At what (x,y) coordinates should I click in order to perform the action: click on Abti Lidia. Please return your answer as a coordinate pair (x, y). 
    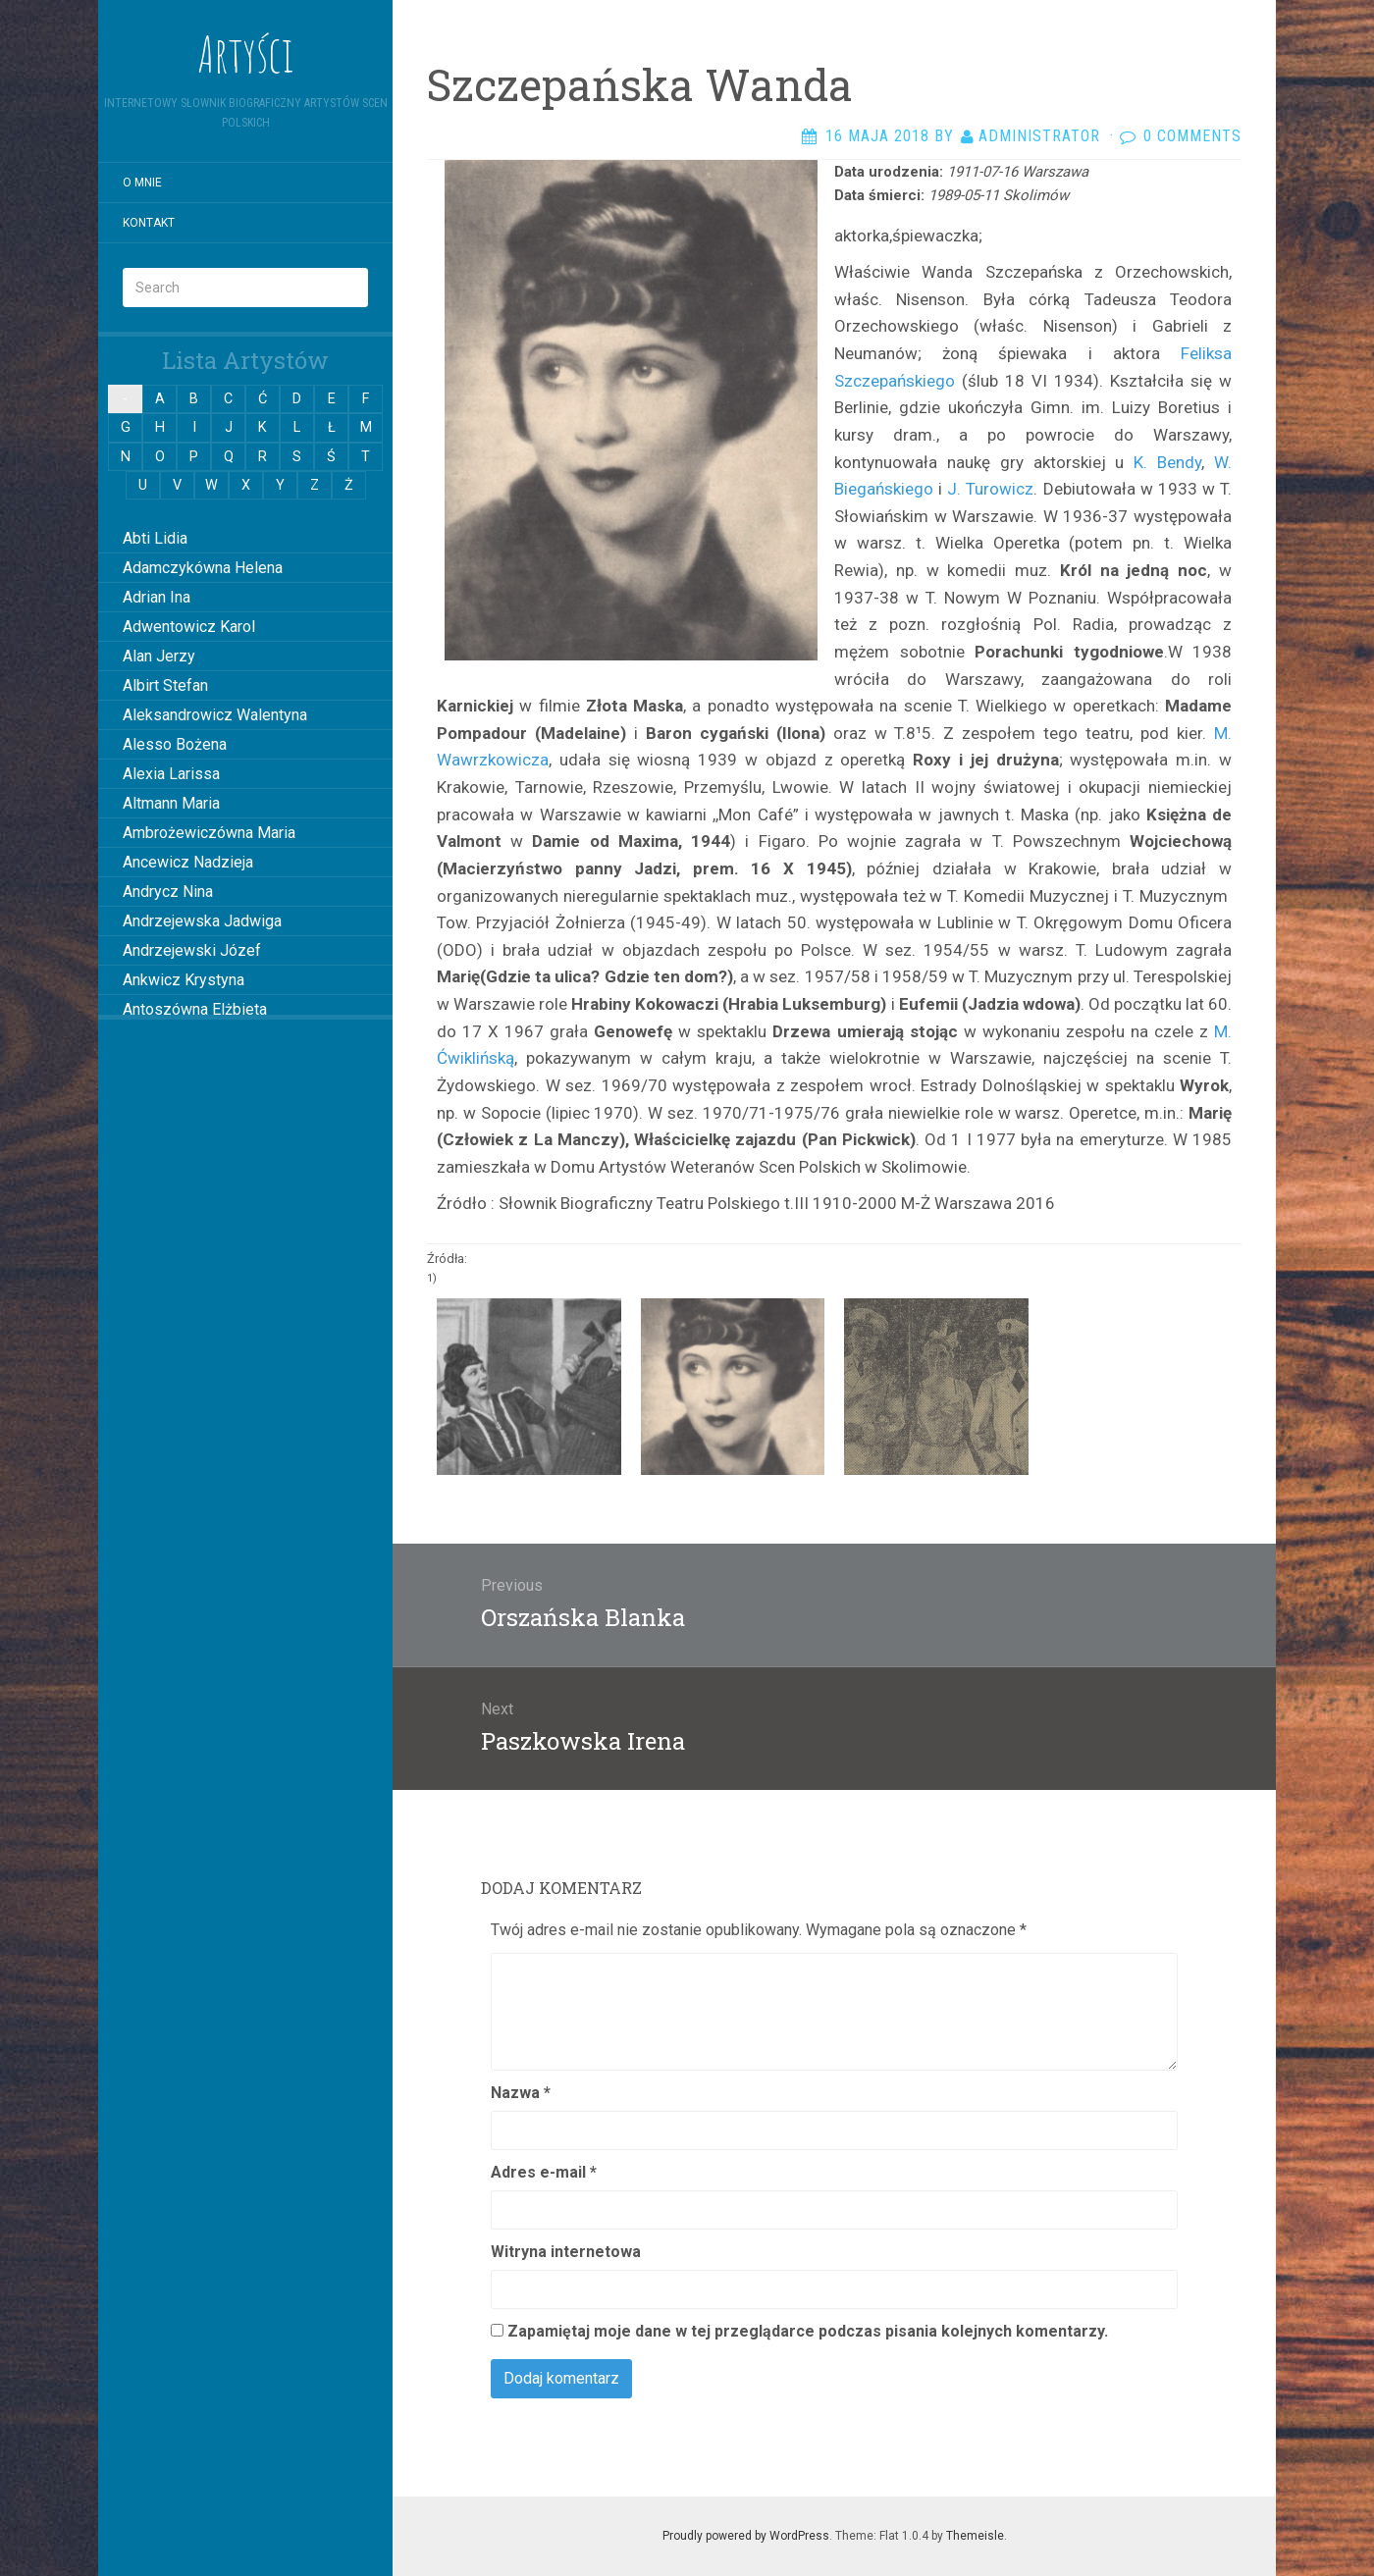
    Looking at the image, I should click on (155, 538).